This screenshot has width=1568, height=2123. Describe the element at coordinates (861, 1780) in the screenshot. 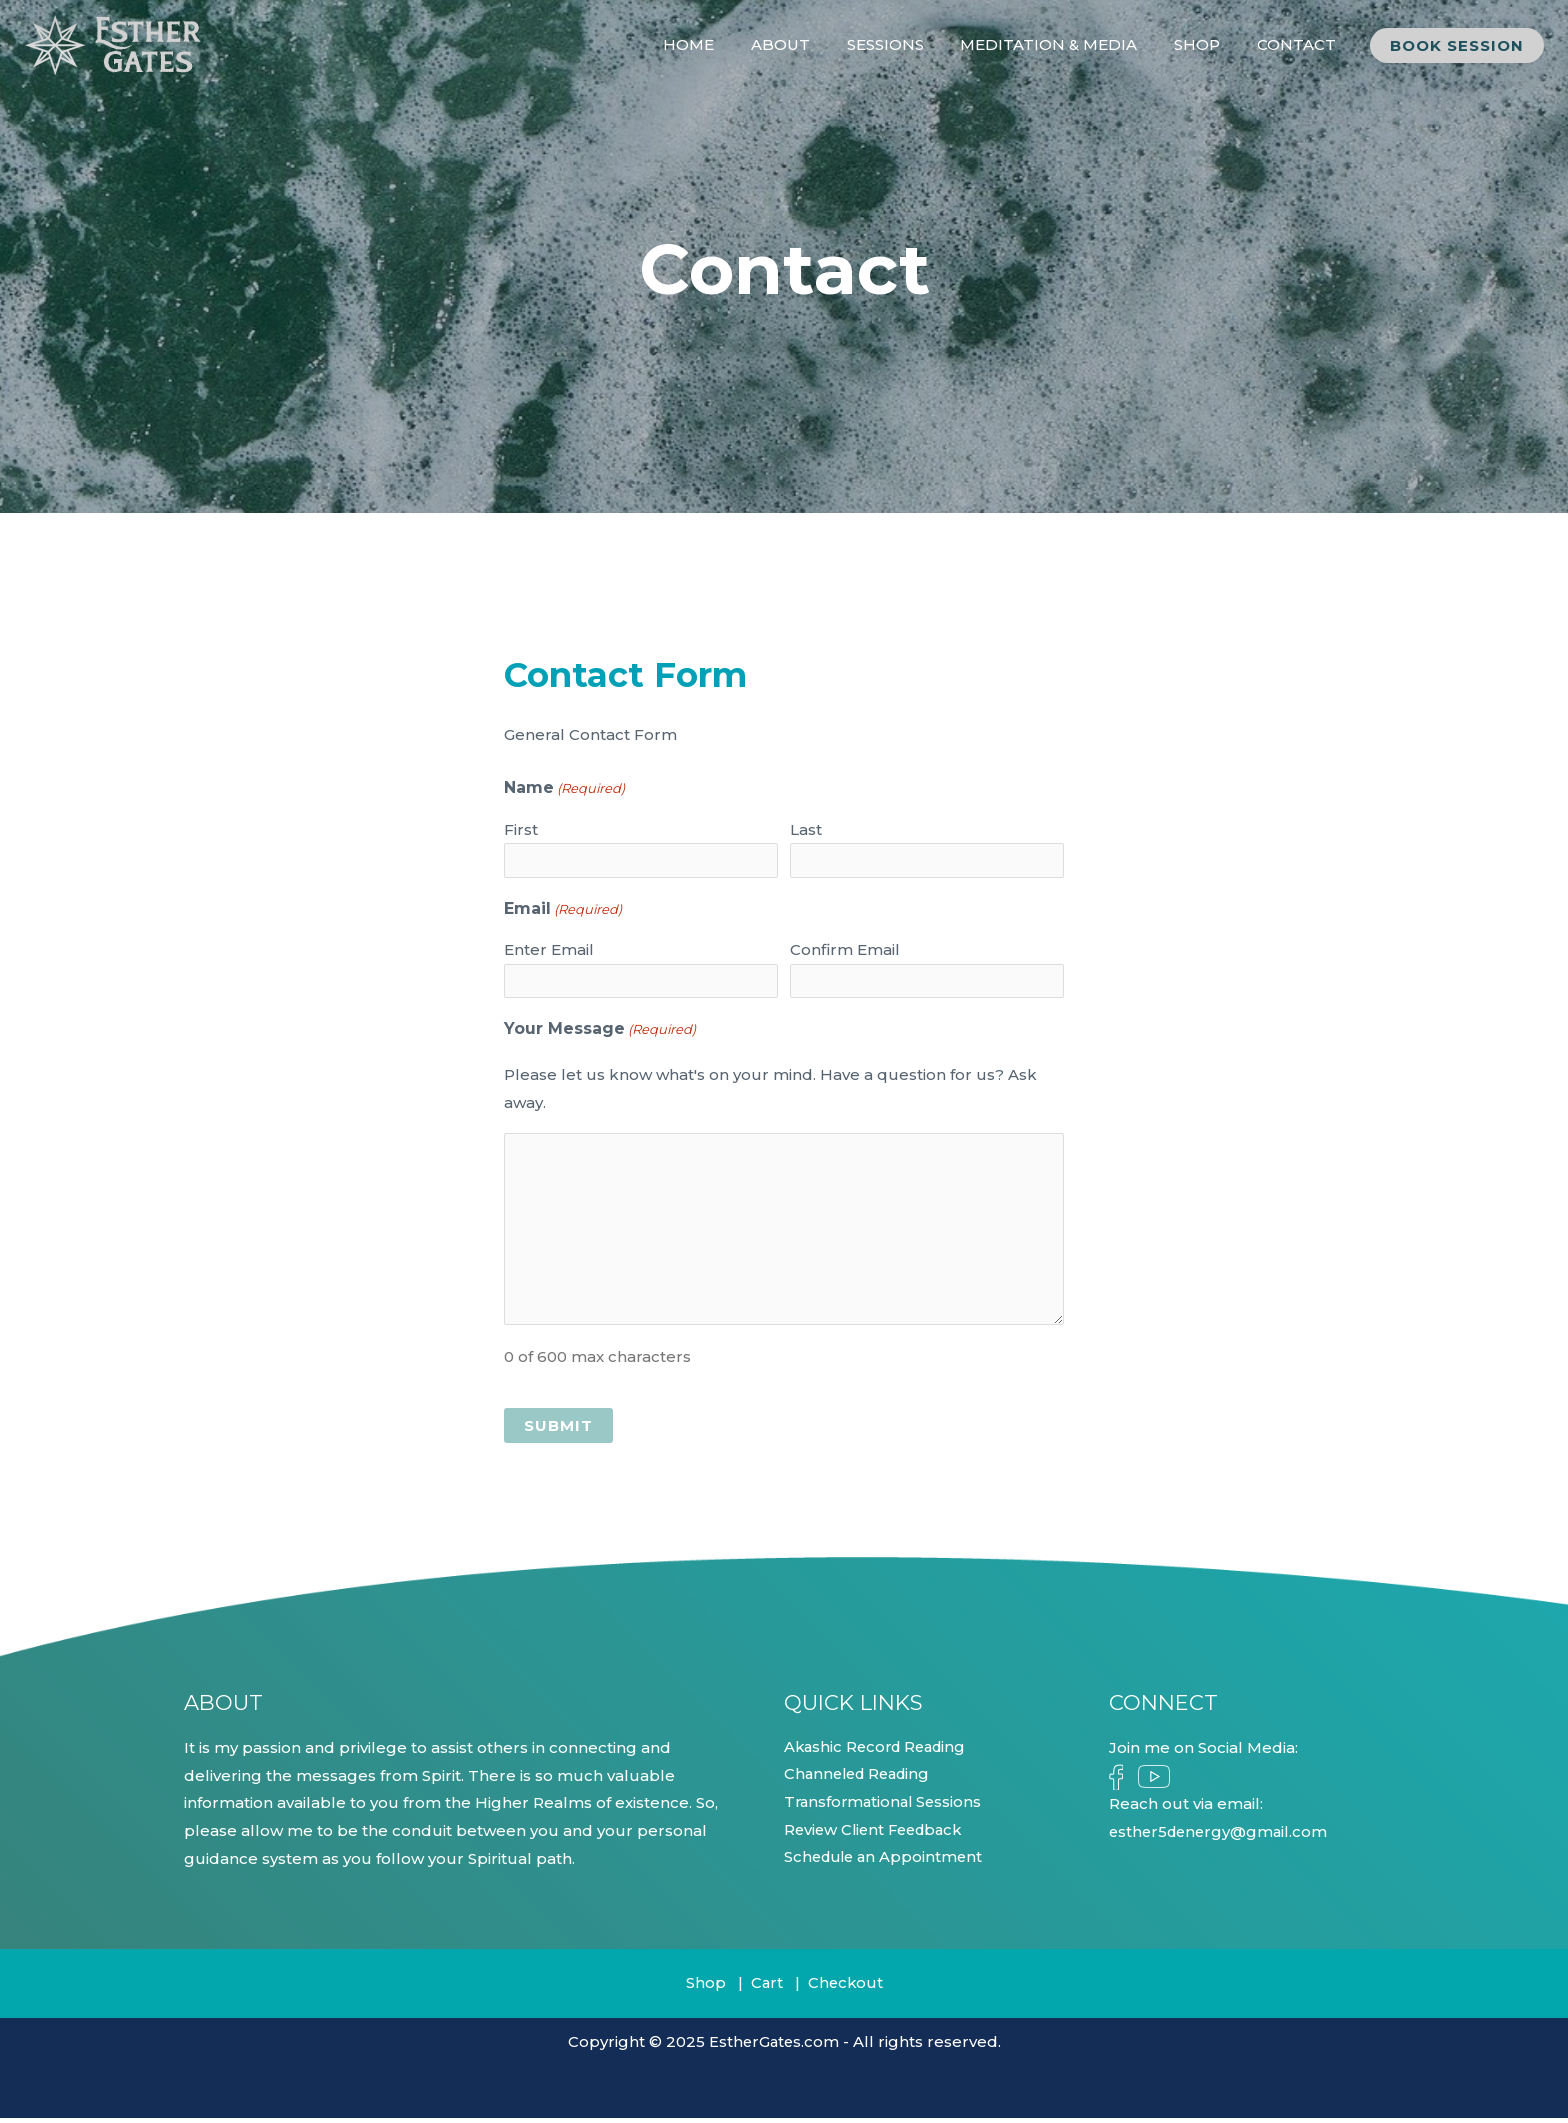

I see `Channeled Reading` at that location.